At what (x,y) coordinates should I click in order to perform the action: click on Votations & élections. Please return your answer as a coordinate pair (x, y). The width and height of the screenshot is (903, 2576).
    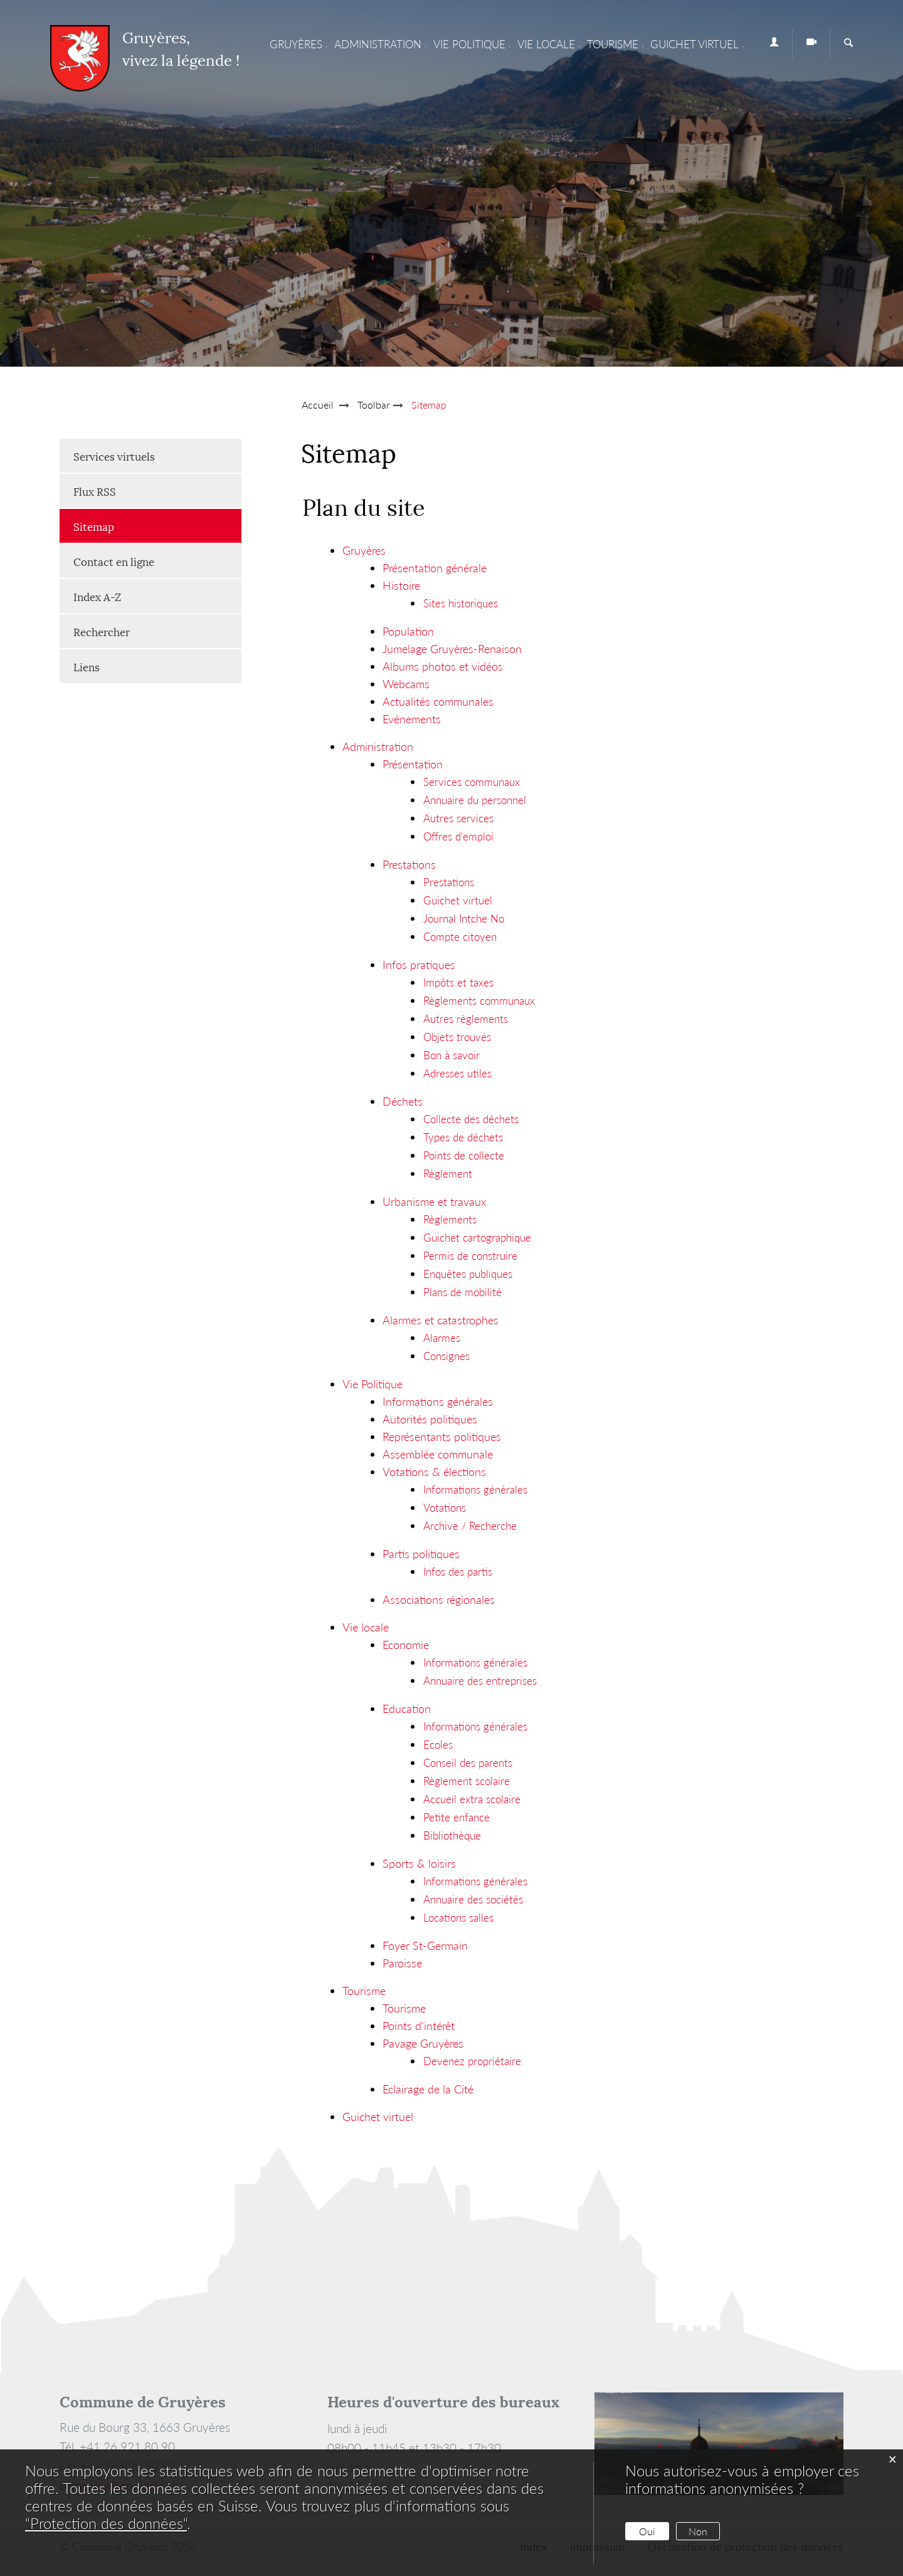
    Looking at the image, I should click on (434, 1472).